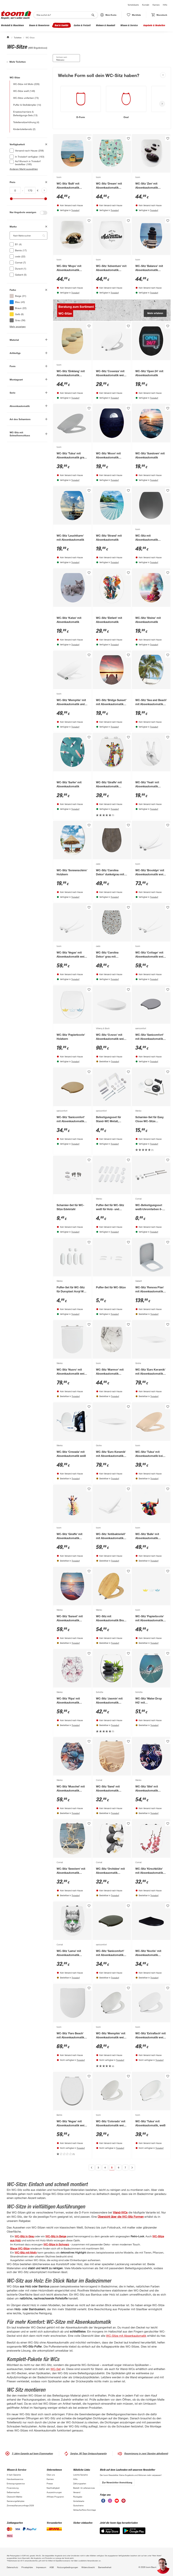  What do you see at coordinates (91, 2167) in the screenshot?
I see `[Zur vorherigen Seite]` at bounding box center [91, 2167].